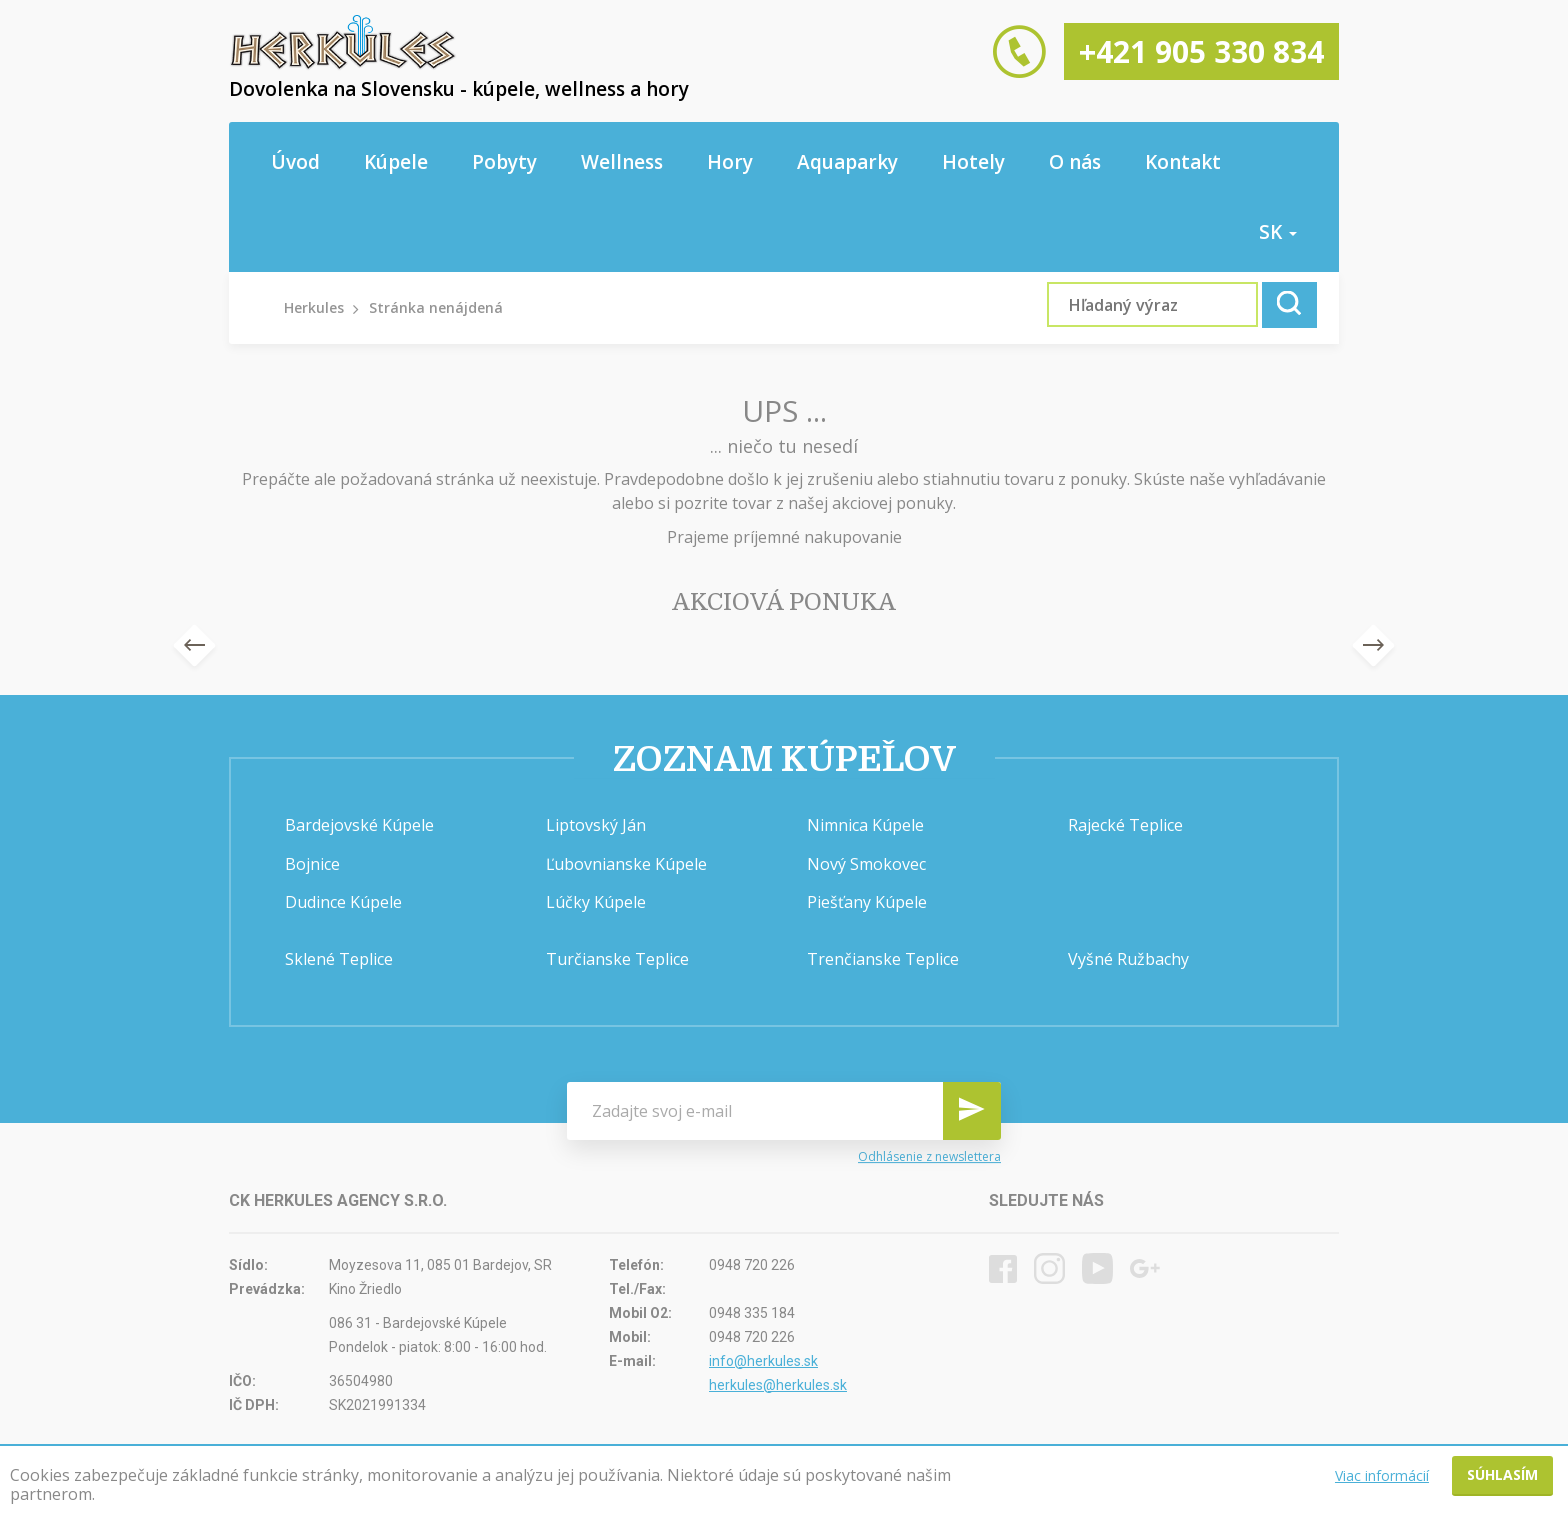 The width and height of the screenshot is (1568, 1523). I want to click on herkules@herkules.sk, so click(778, 1385).